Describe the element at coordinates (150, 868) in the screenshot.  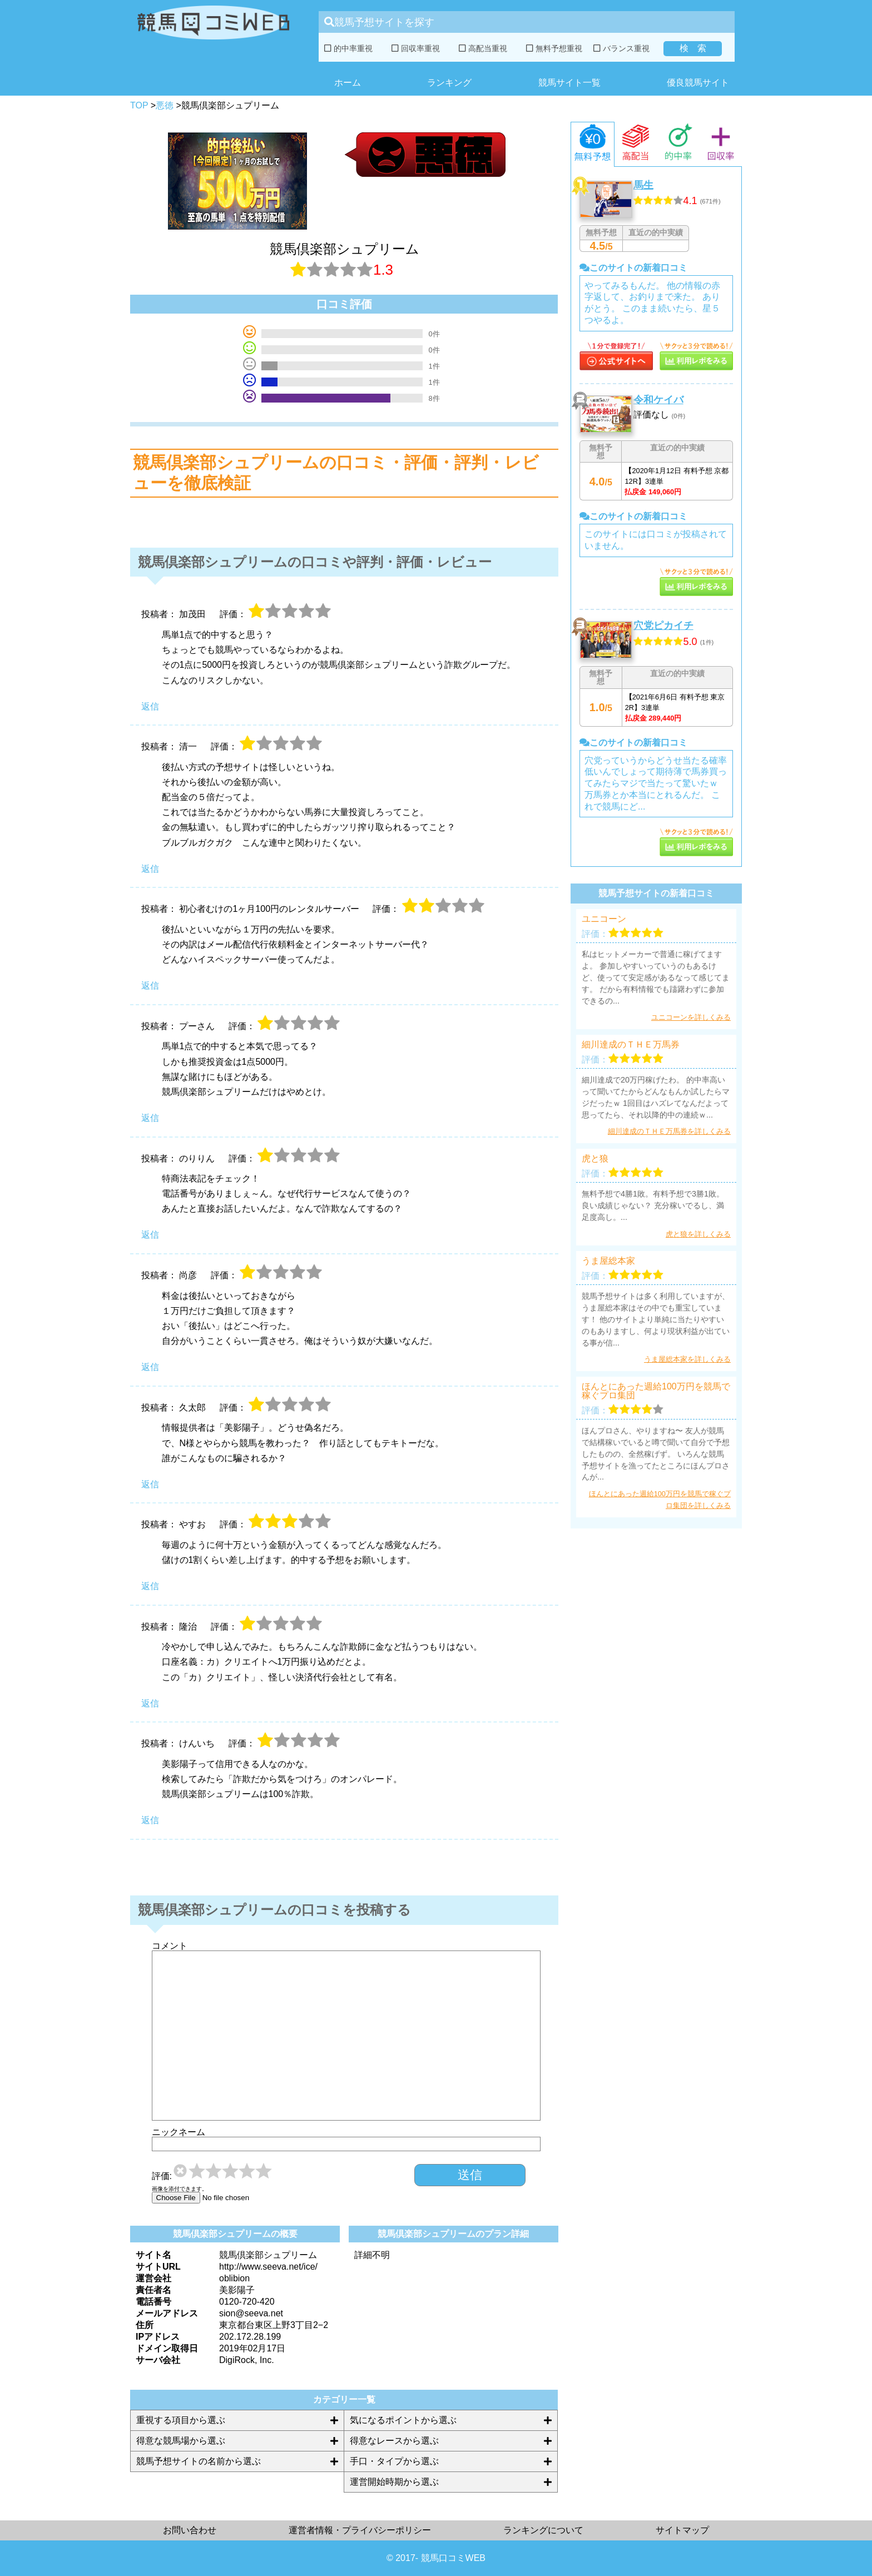
I see `返信 [清一 に返信]` at that location.